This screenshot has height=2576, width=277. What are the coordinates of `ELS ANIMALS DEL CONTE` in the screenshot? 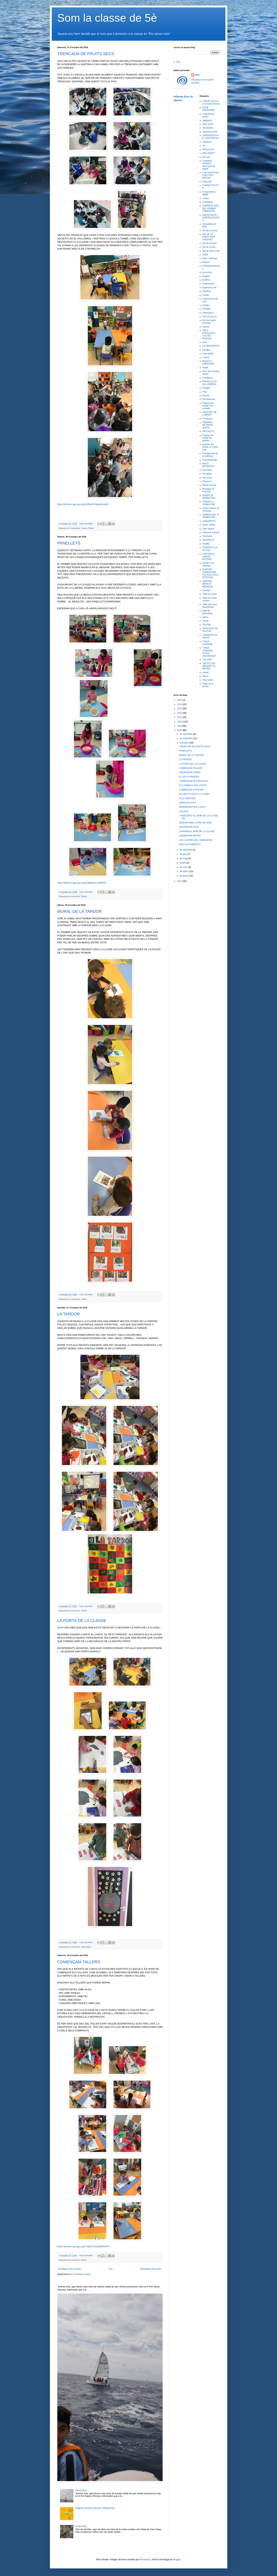 It's located at (193, 785).